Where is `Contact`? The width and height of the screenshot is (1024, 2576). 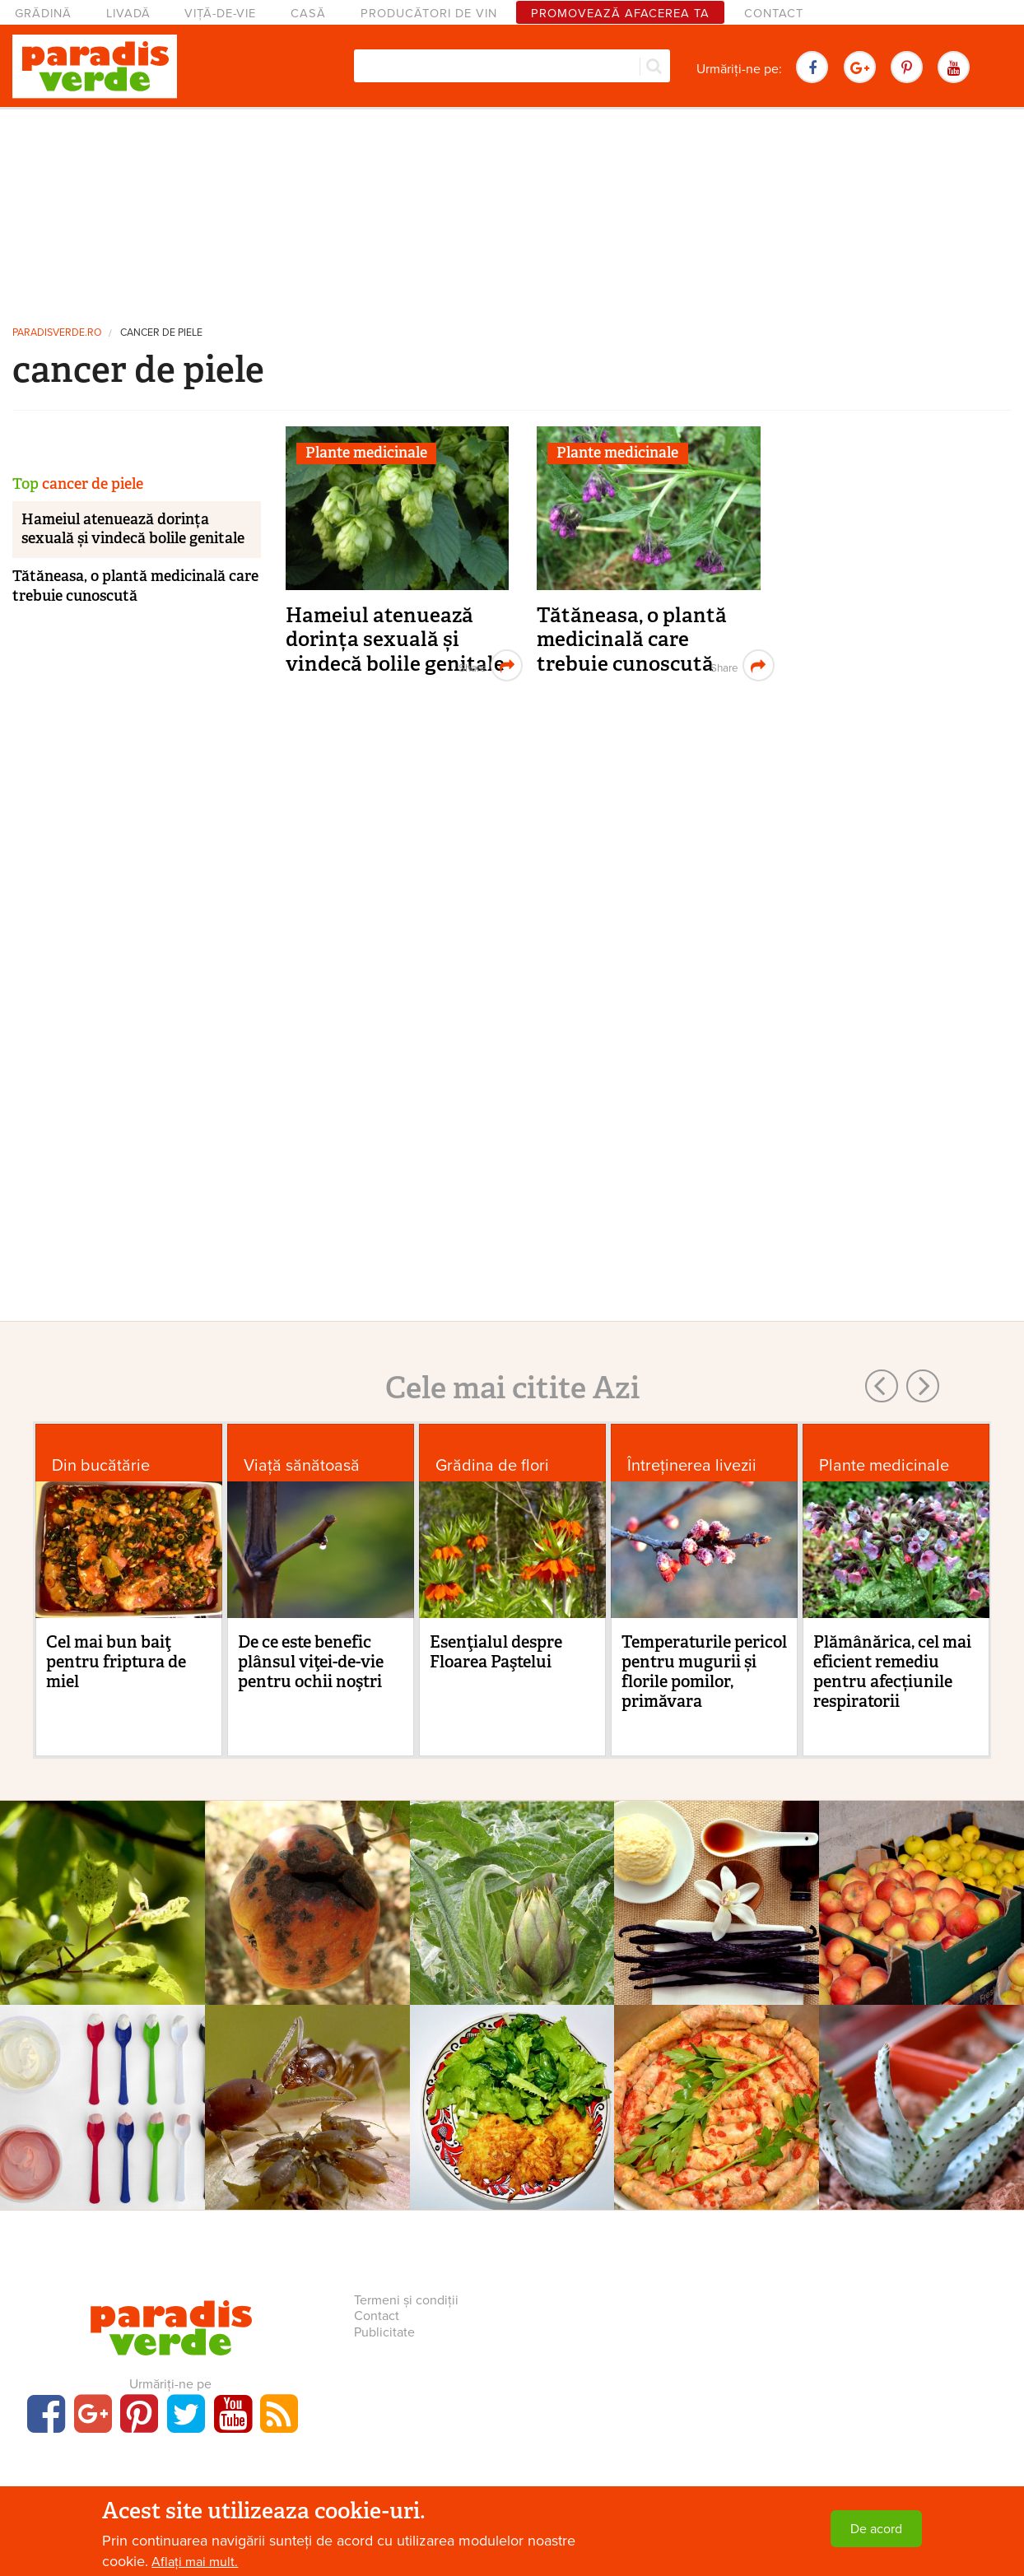 Contact is located at coordinates (773, 14).